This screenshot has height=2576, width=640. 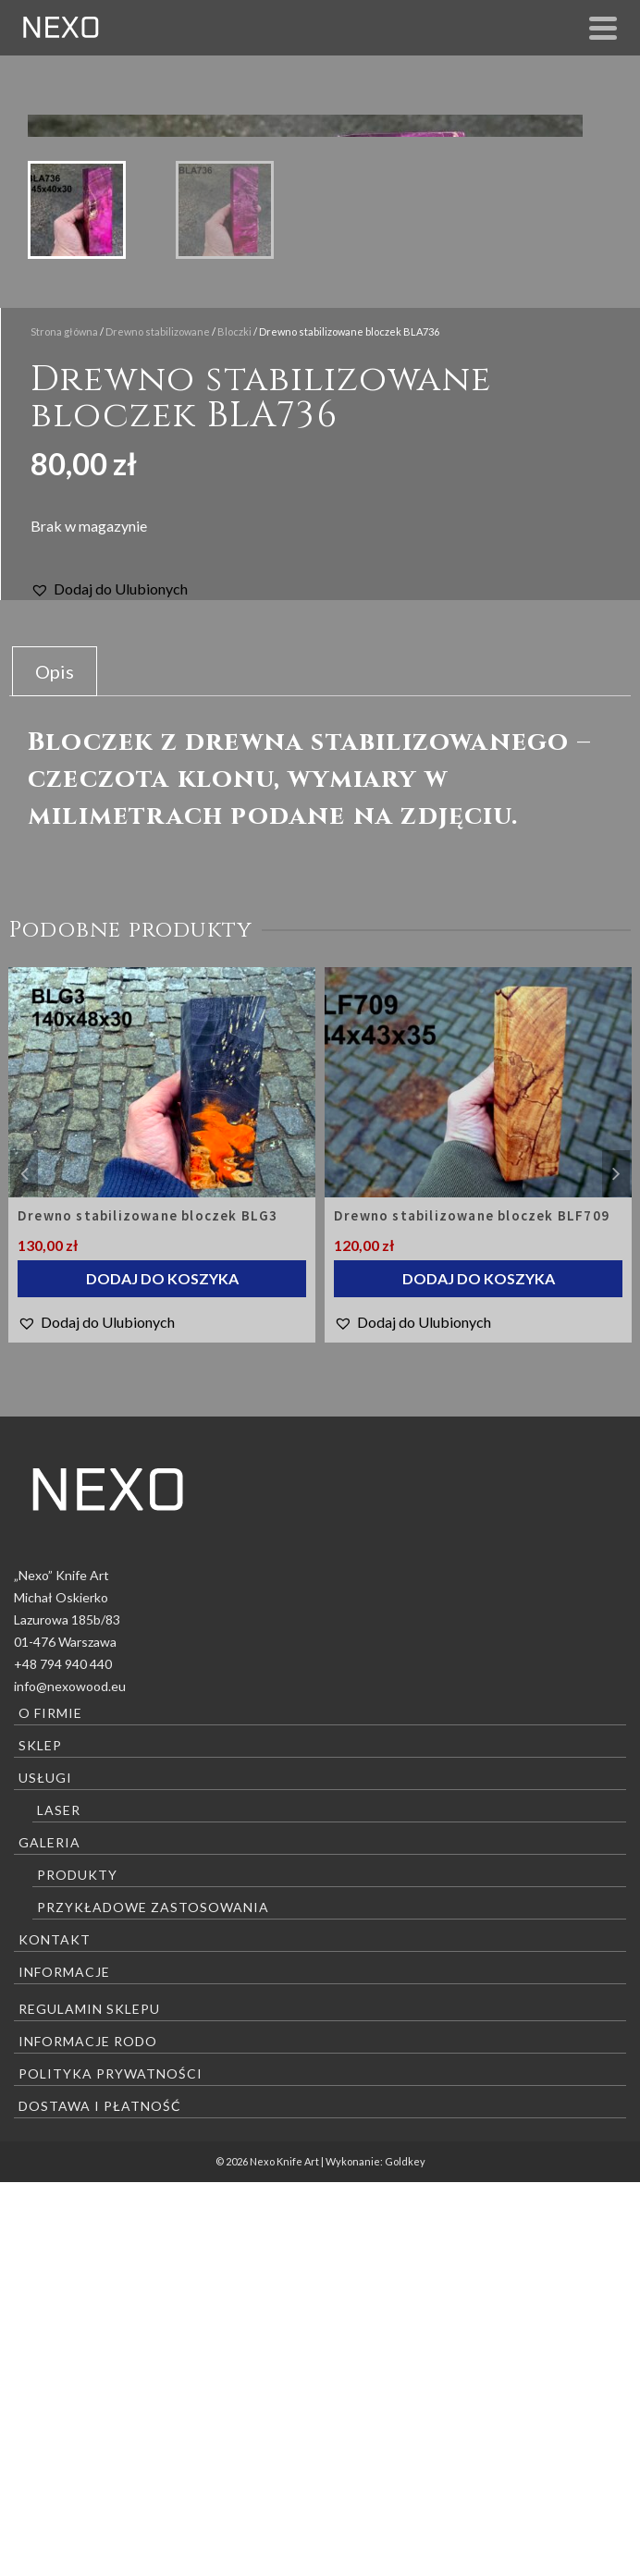 What do you see at coordinates (40, 2139) in the screenshot?
I see `Sklep` at bounding box center [40, 2139].